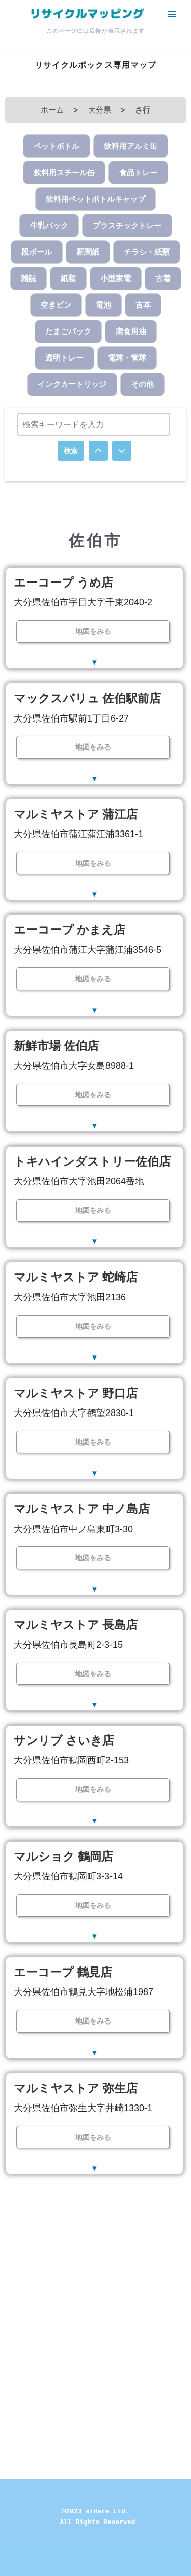 Image resolution: width=191 pixels, height=2576 pixels. What do you see at coordinates (87, 251) in the screenshot?
I see `新聞紙` at bounding box center [87, 251].